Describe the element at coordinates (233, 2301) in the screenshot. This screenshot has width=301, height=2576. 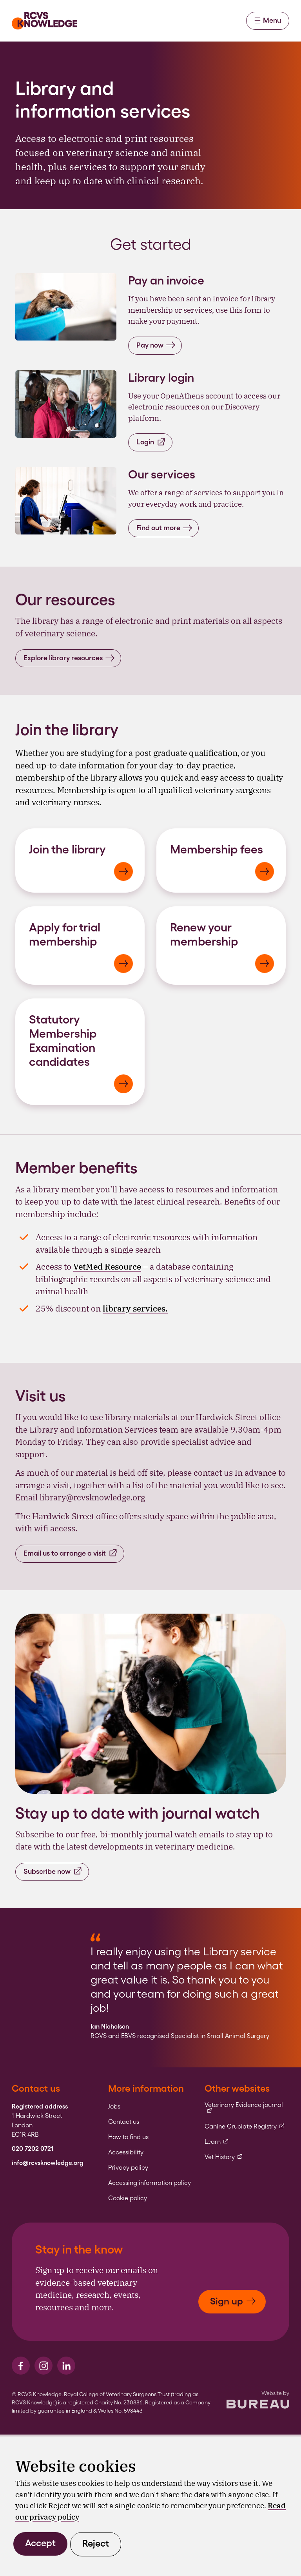
I see `Sign up` at that location.